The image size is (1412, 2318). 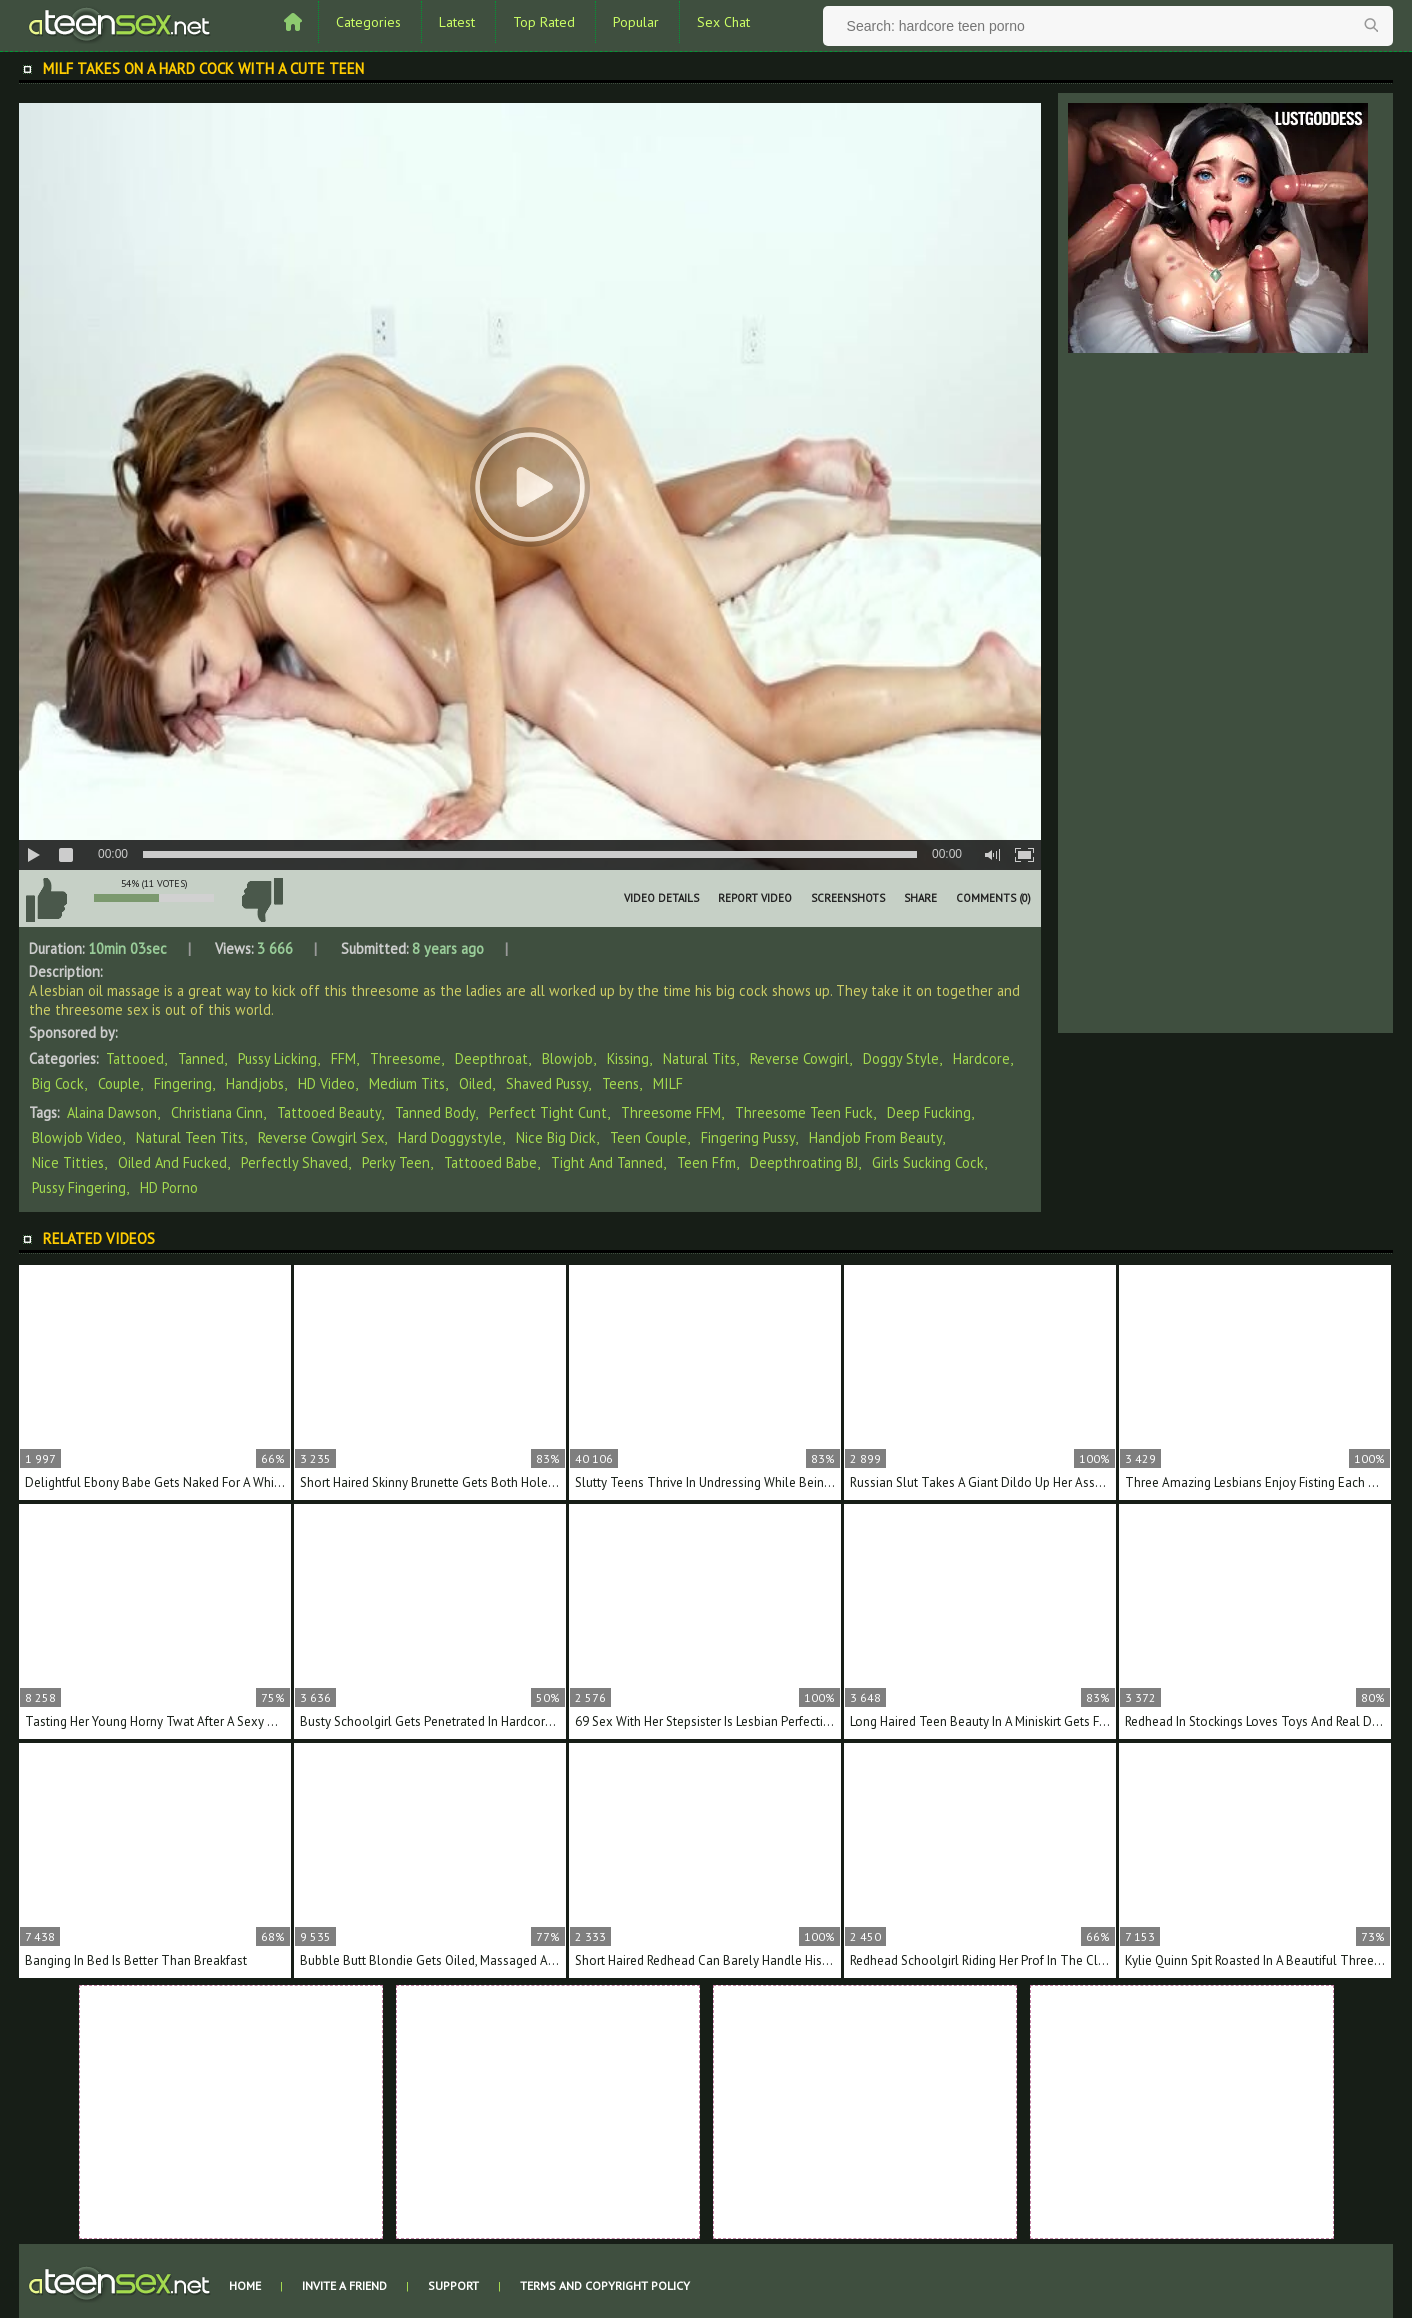 I want to click on threesome teen fuck, so click(x=804, y=1112).